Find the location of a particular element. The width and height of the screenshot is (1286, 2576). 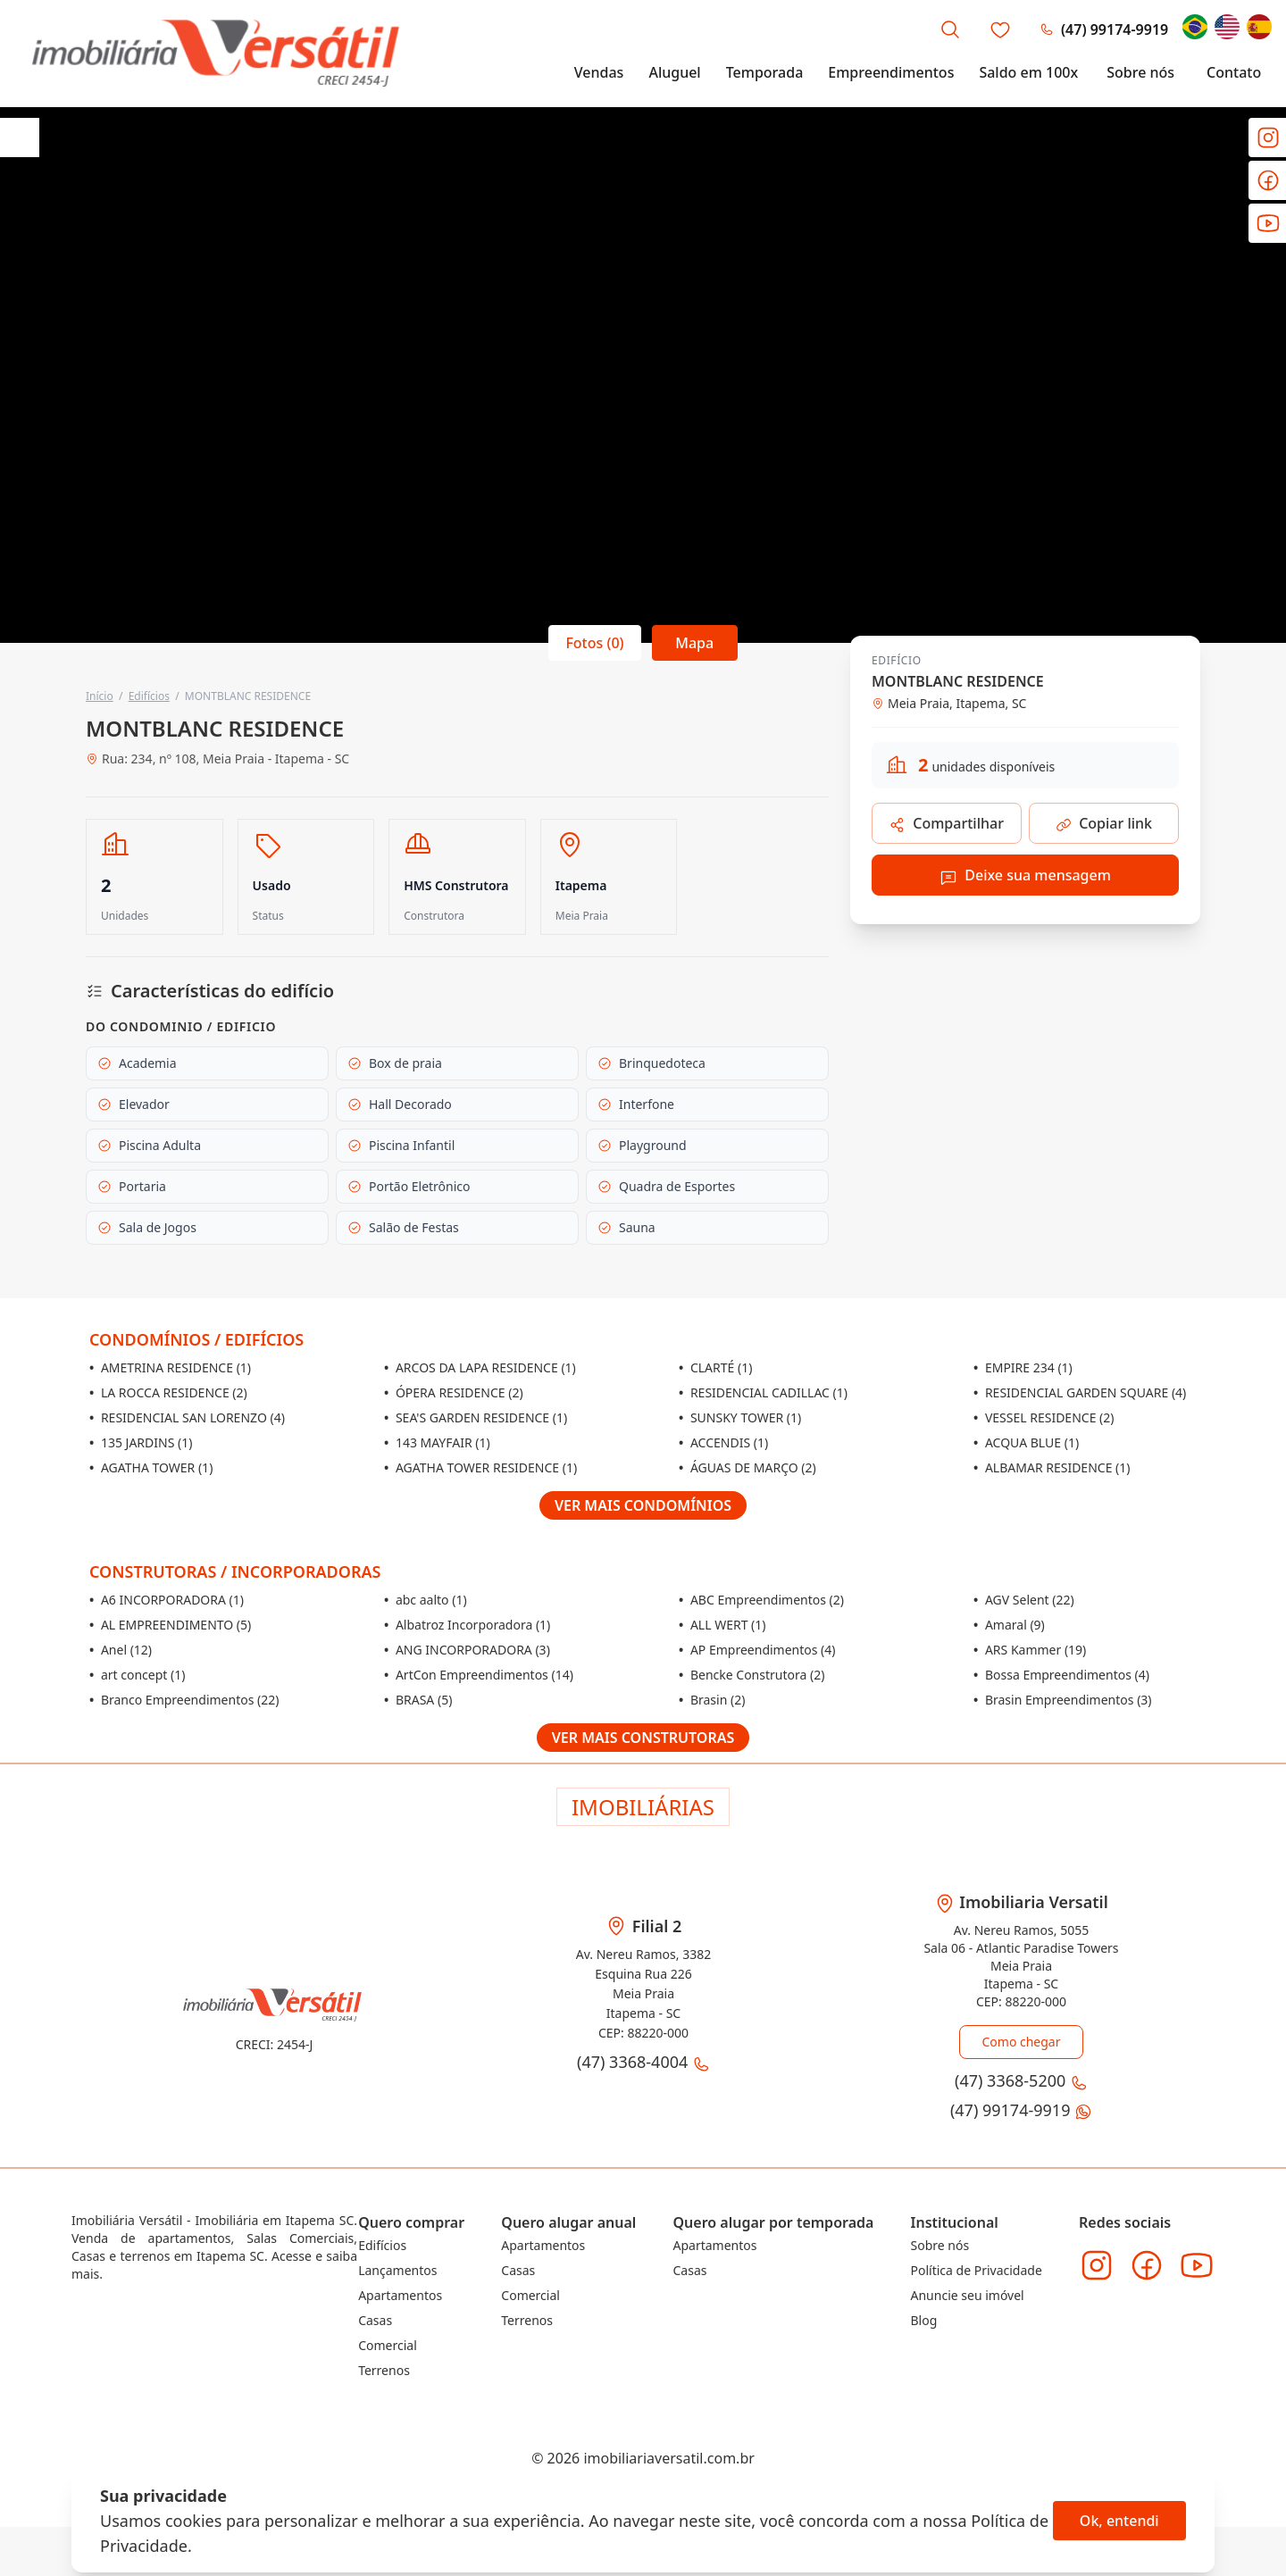

Sobre nós is located at coordinates (1140, 73).